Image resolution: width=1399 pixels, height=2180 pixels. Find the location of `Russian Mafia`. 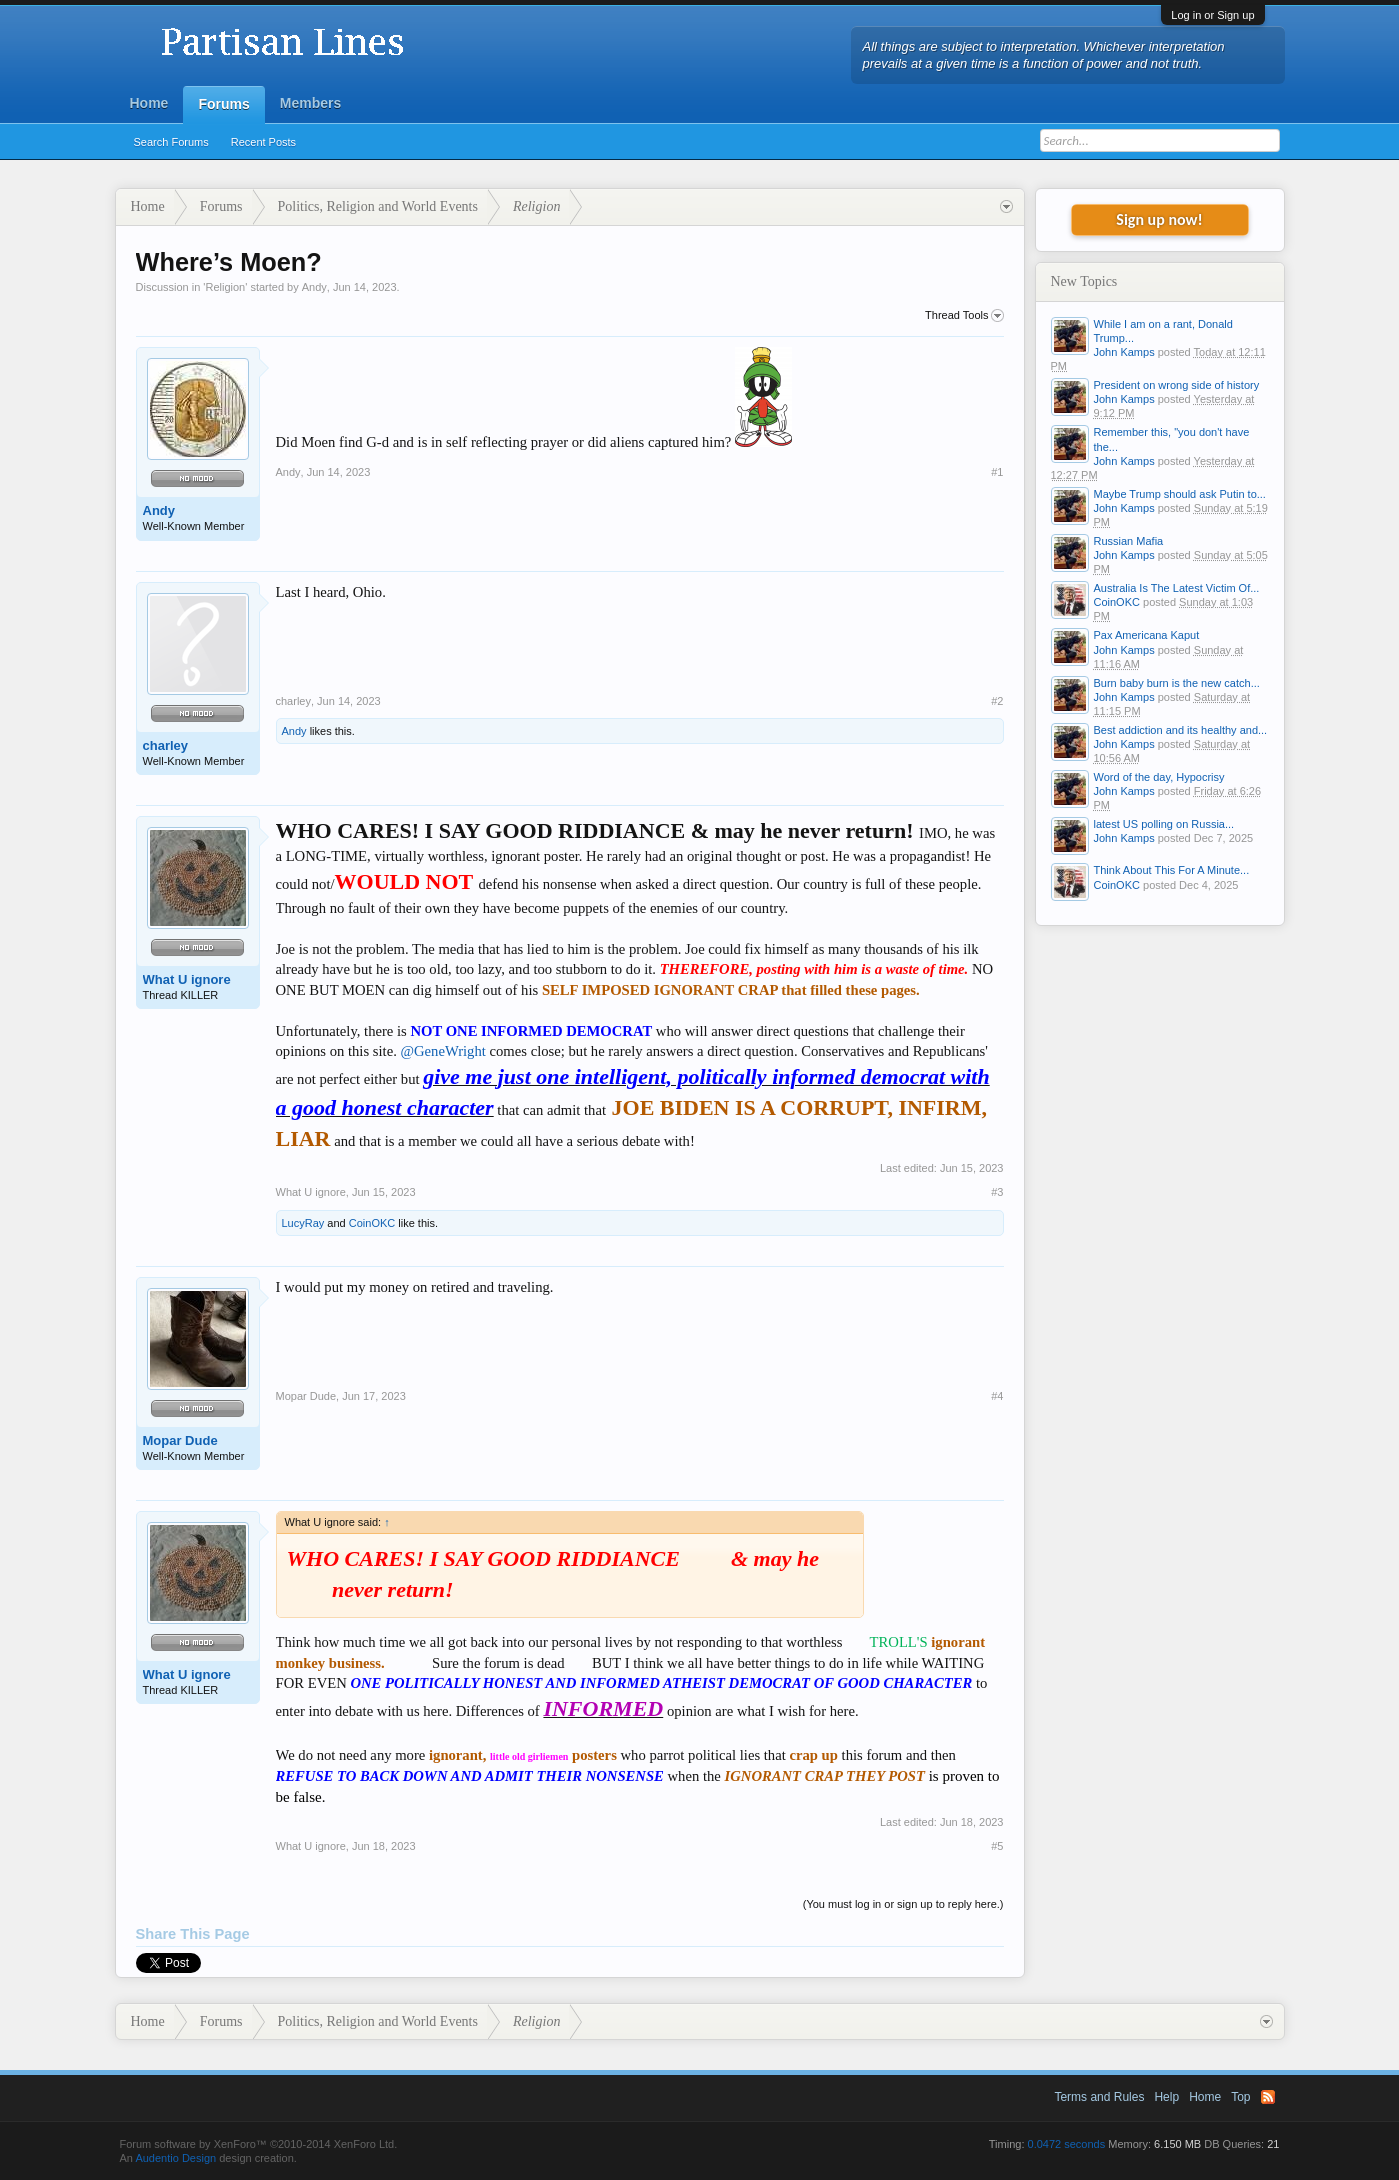

Russian Mafia is located at coordinates (1129, 541).